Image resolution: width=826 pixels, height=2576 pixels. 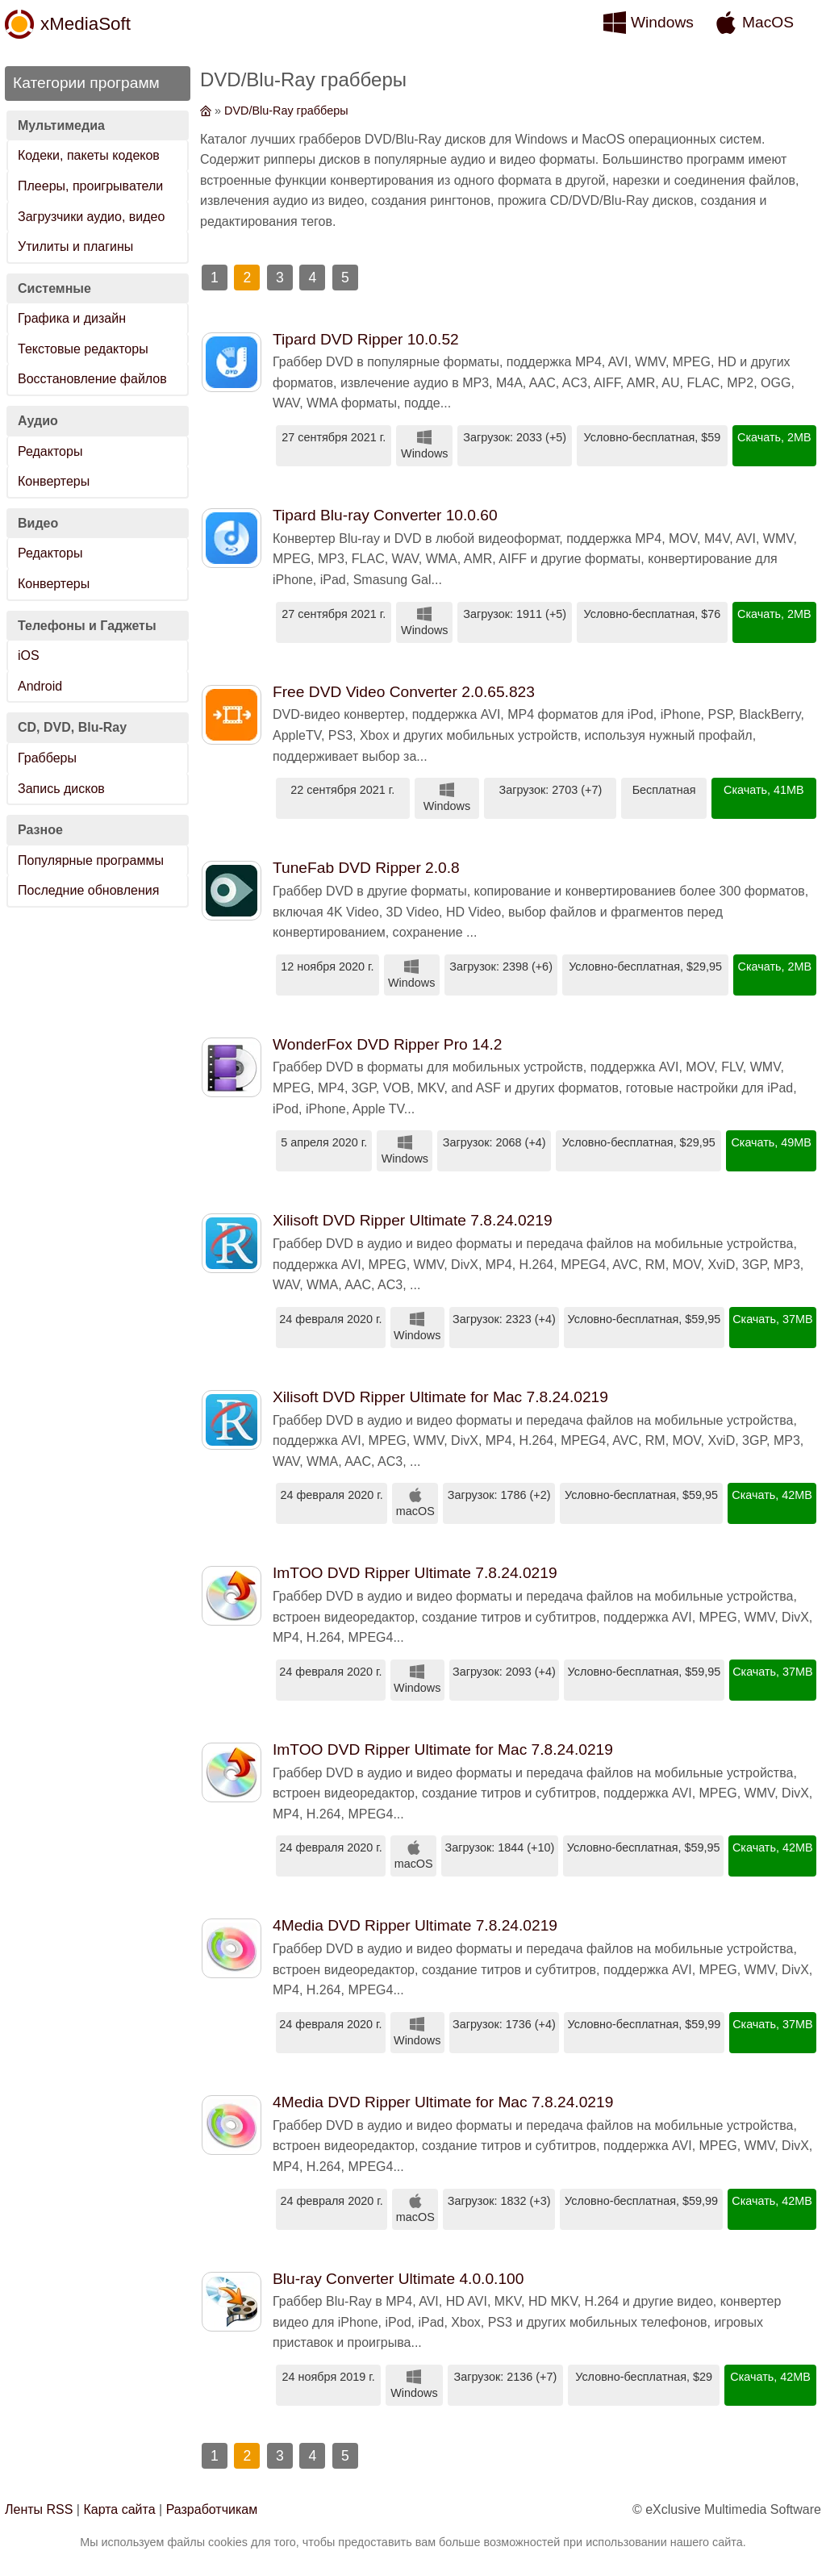 I want to click on Windows, so click(x=662, y=22).